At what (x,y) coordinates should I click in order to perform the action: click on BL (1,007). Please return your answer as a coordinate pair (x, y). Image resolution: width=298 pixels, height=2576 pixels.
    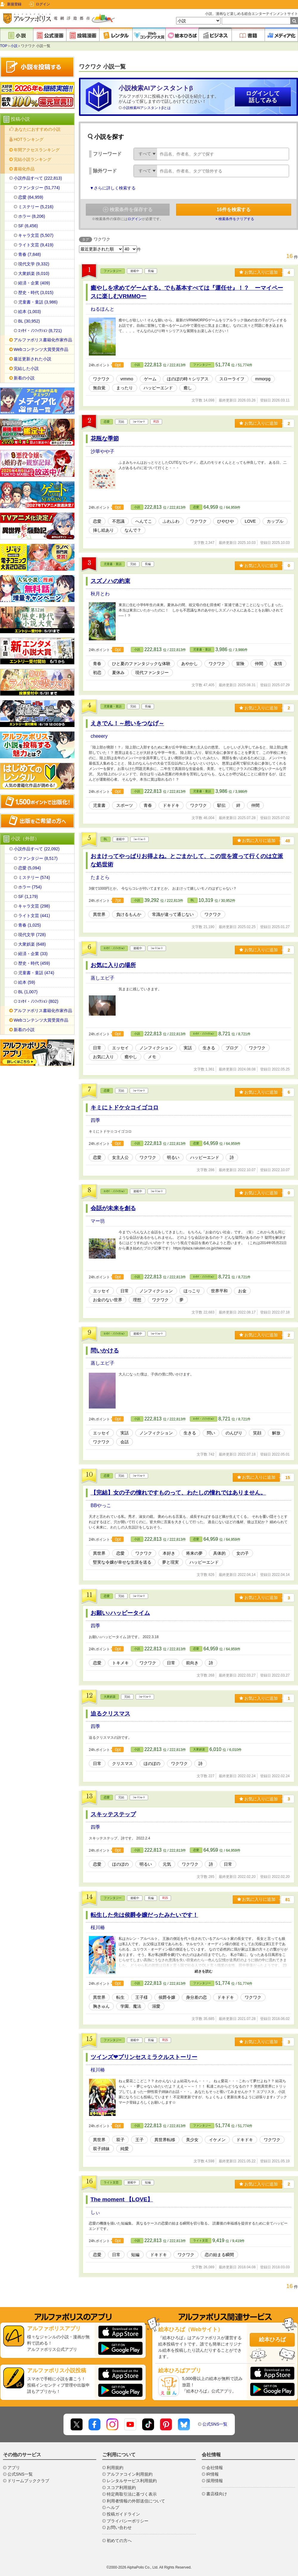
    Looking at the image, I should click on (28, 991).